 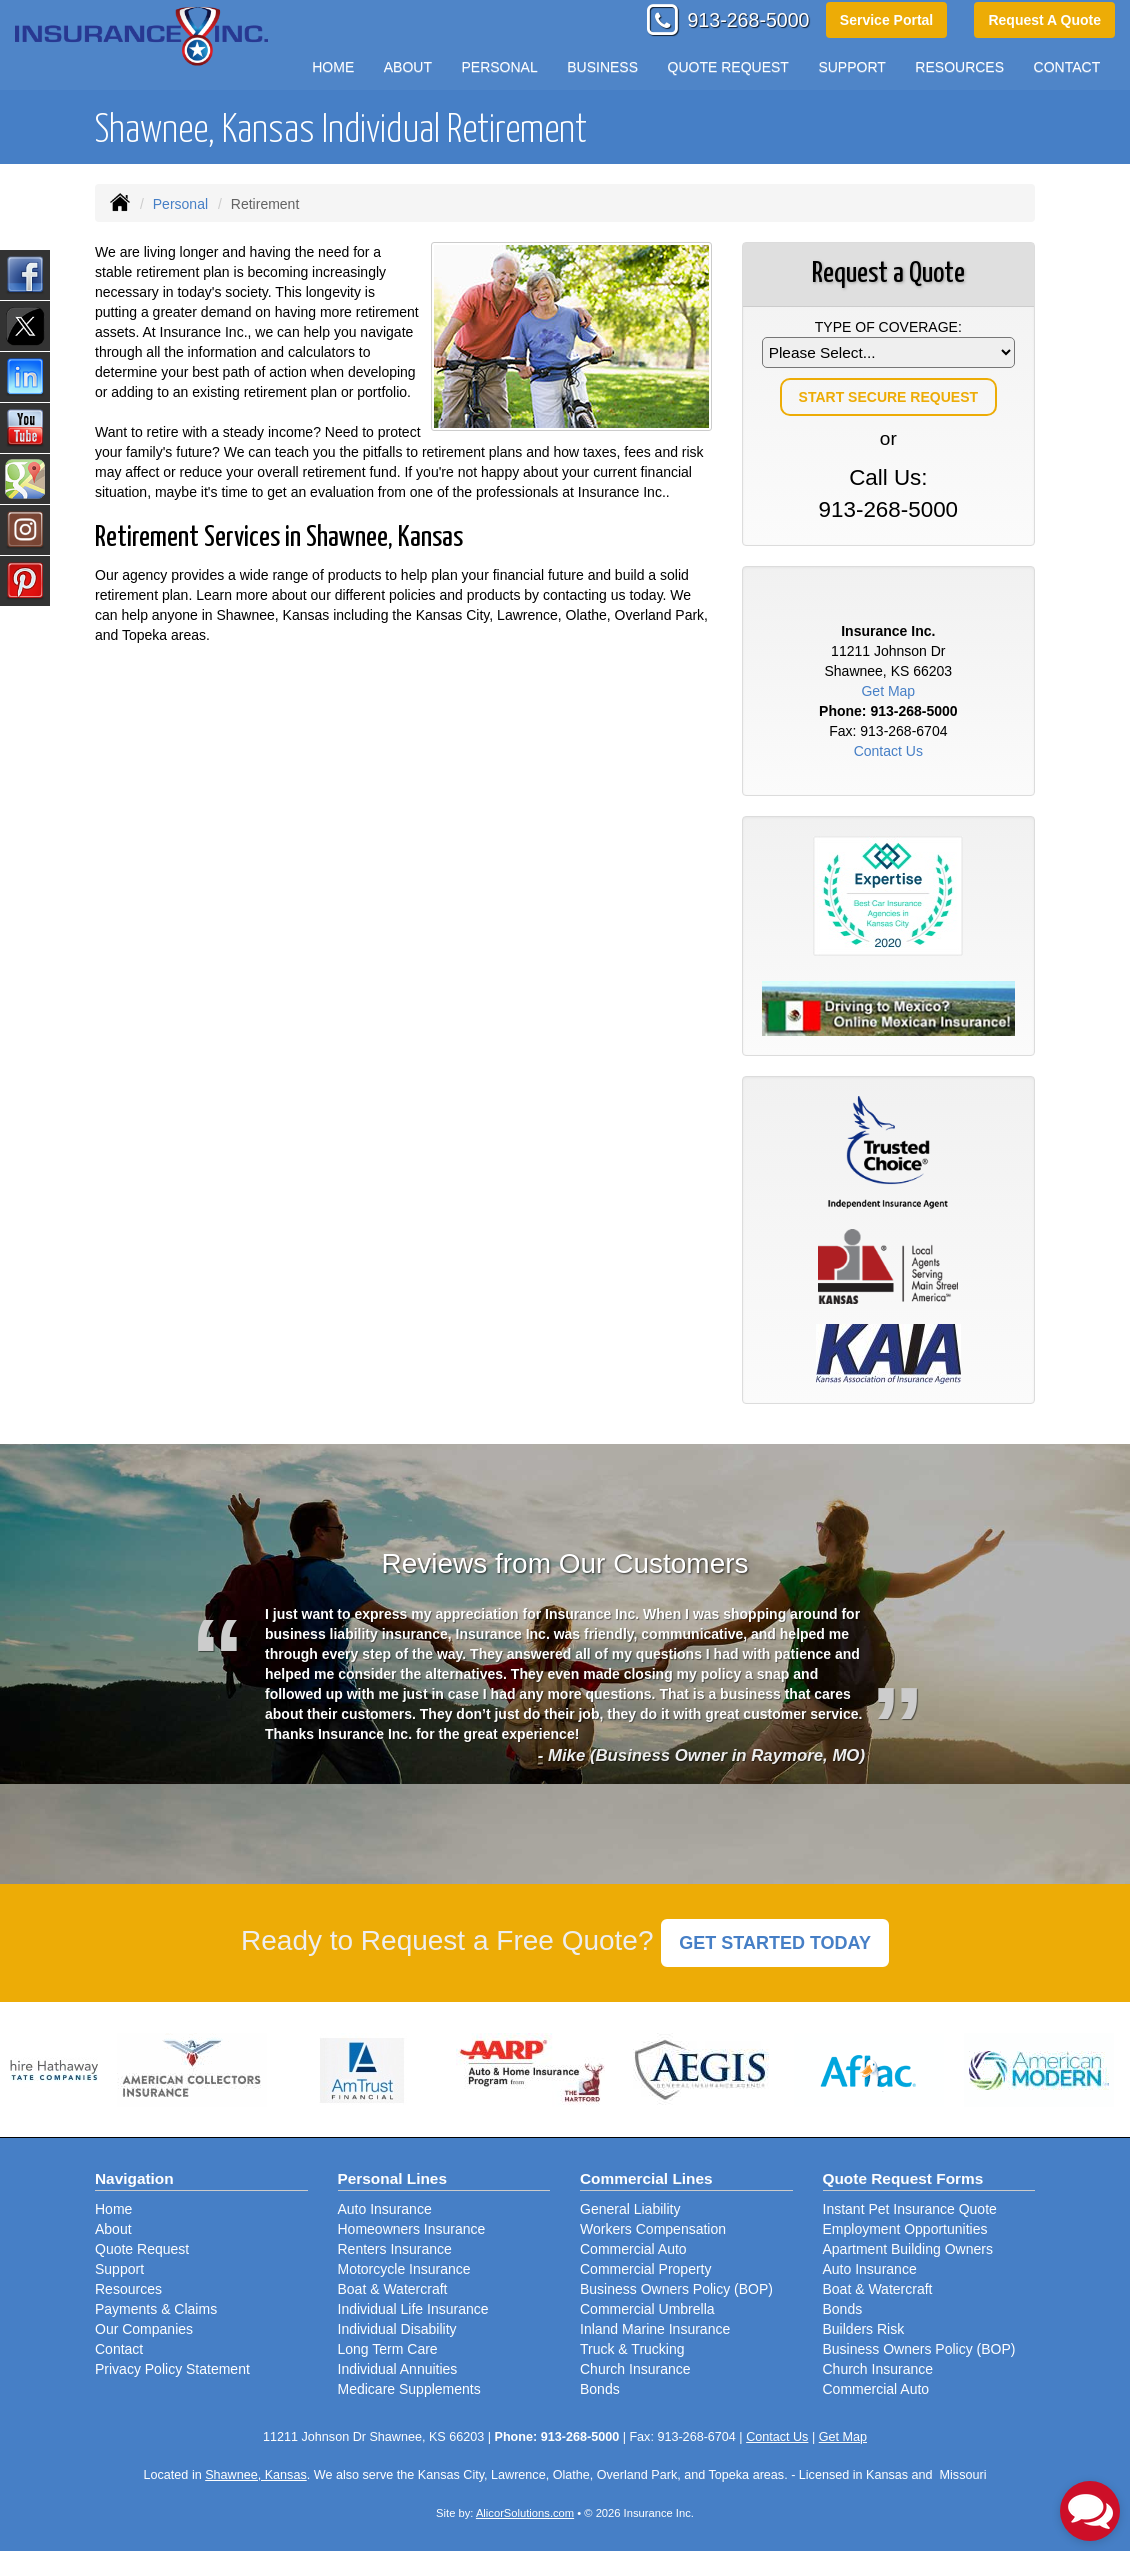 I want to click on Employment Opportunities, so click(x=905, y=2229).